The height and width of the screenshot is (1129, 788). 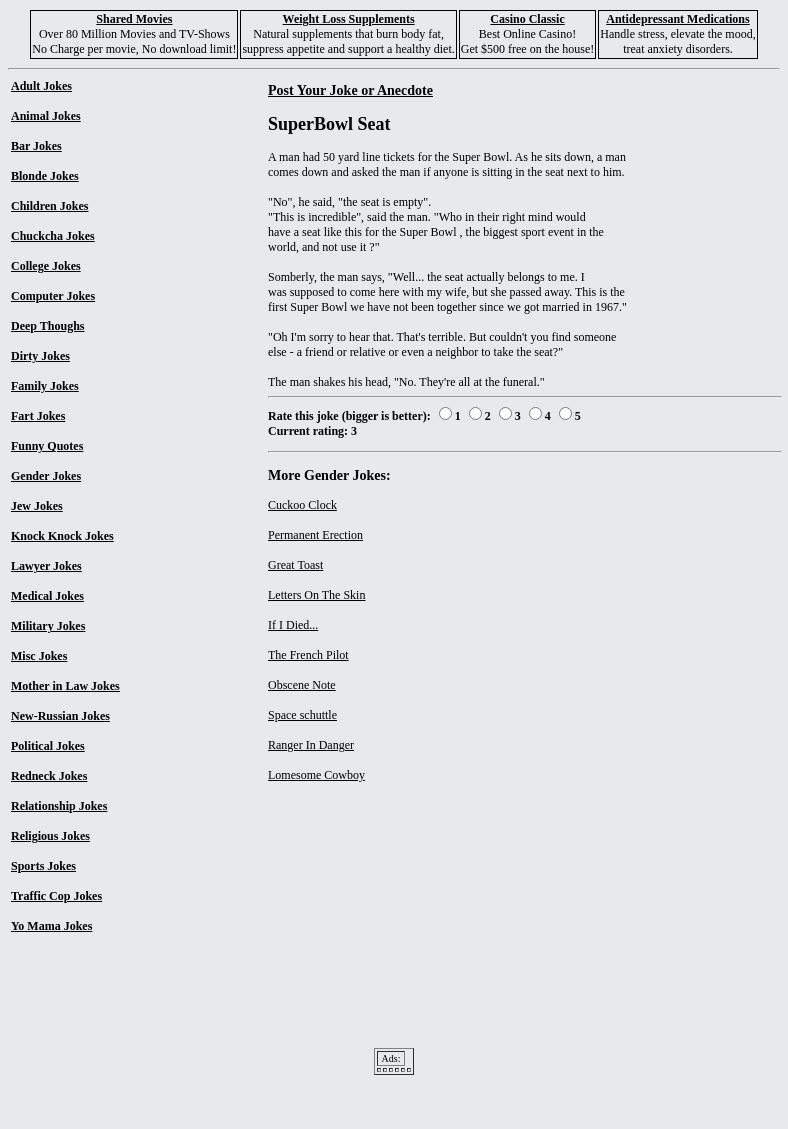 What do you see at coordinates (53, 296) in the screenshot?
I see `Computer Jokes` at bounding box center [53, 296].